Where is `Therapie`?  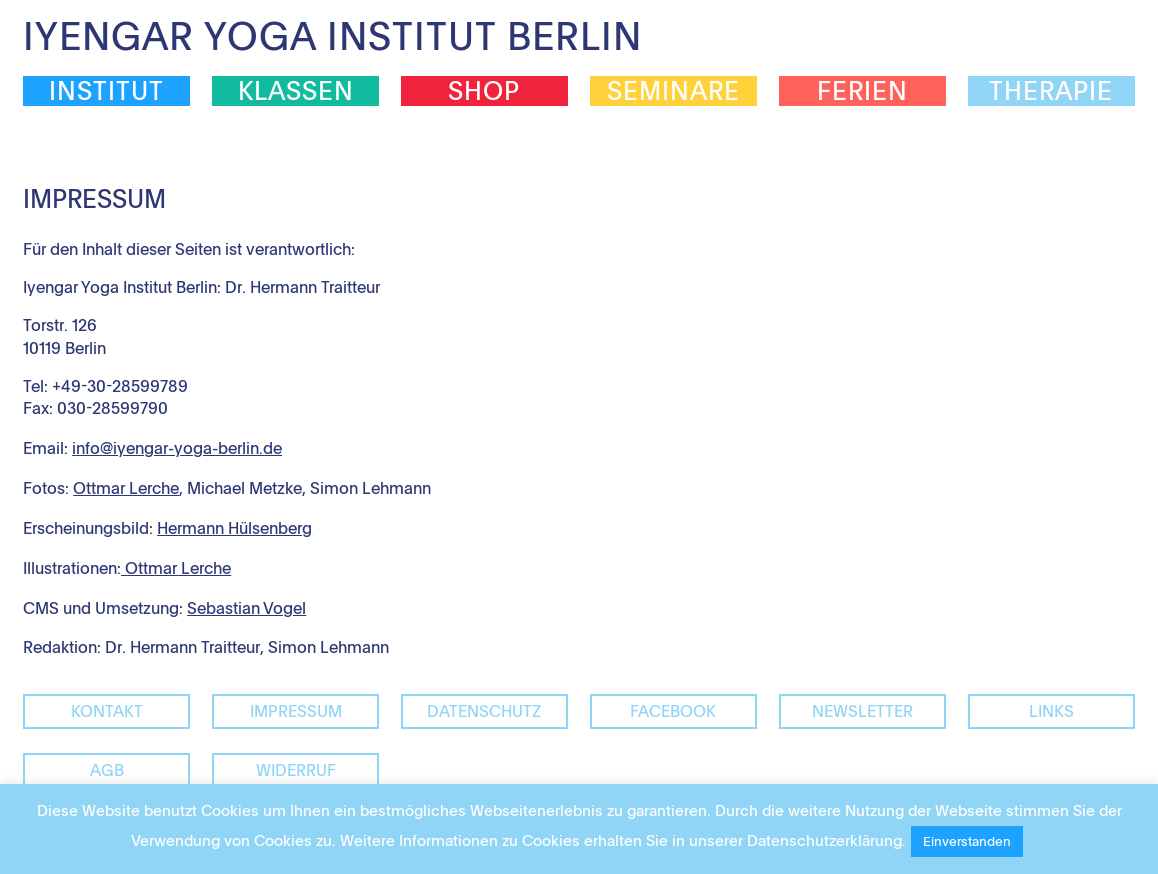
Therapie is located at coordinates (1051, 91).